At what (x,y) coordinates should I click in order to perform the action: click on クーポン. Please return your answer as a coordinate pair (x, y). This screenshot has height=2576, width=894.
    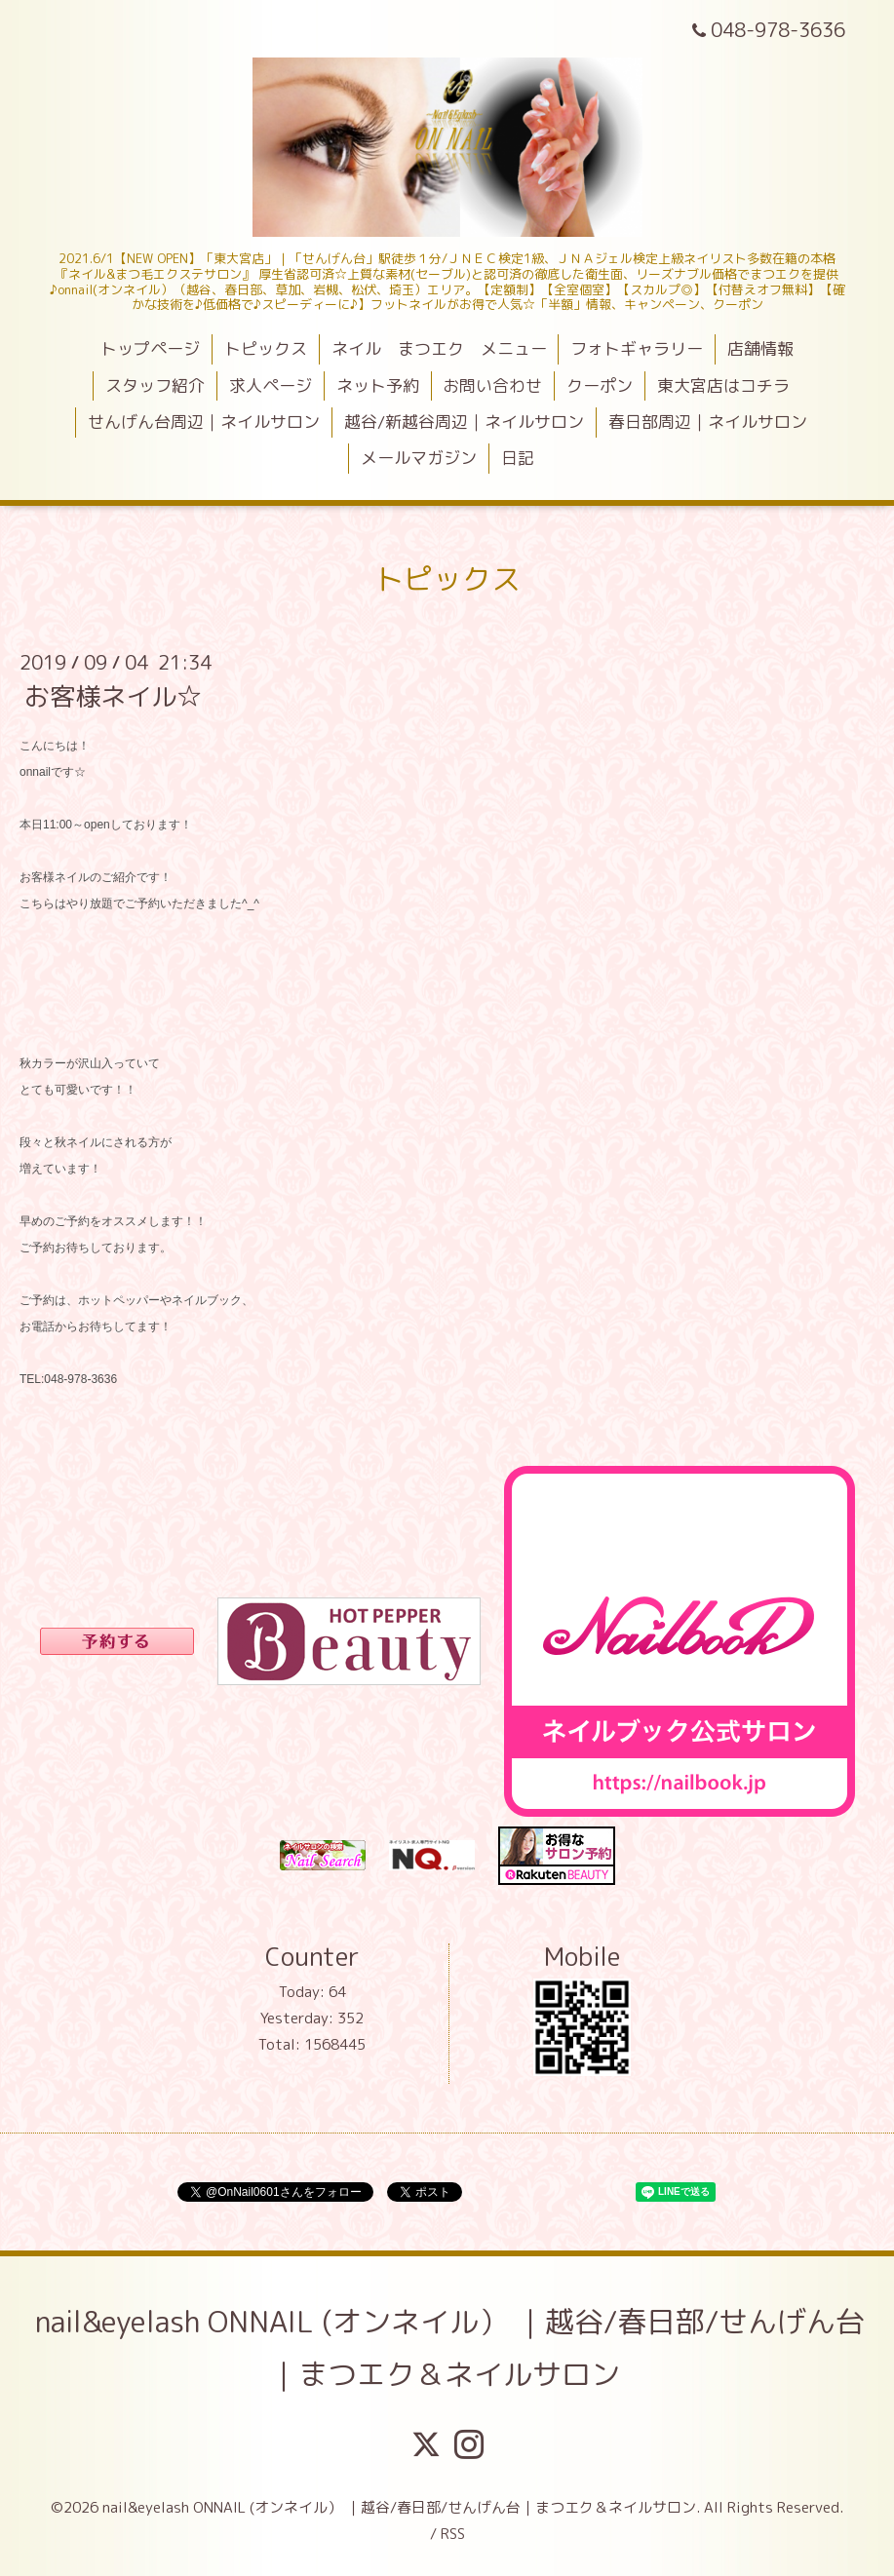
    Looking at the image, I should click on (599, 385).